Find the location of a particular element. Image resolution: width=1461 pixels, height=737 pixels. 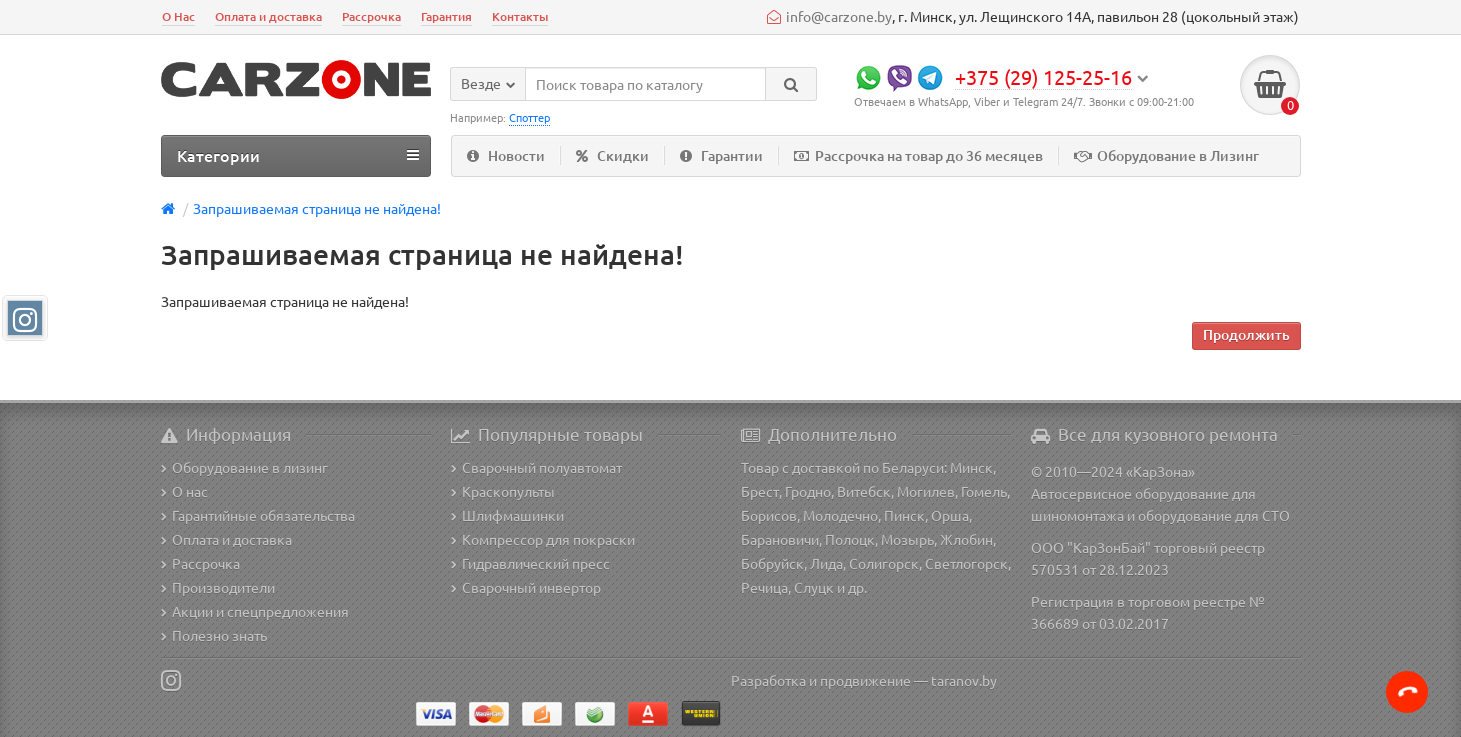

Гарантии is located at coordinates (721, 155).